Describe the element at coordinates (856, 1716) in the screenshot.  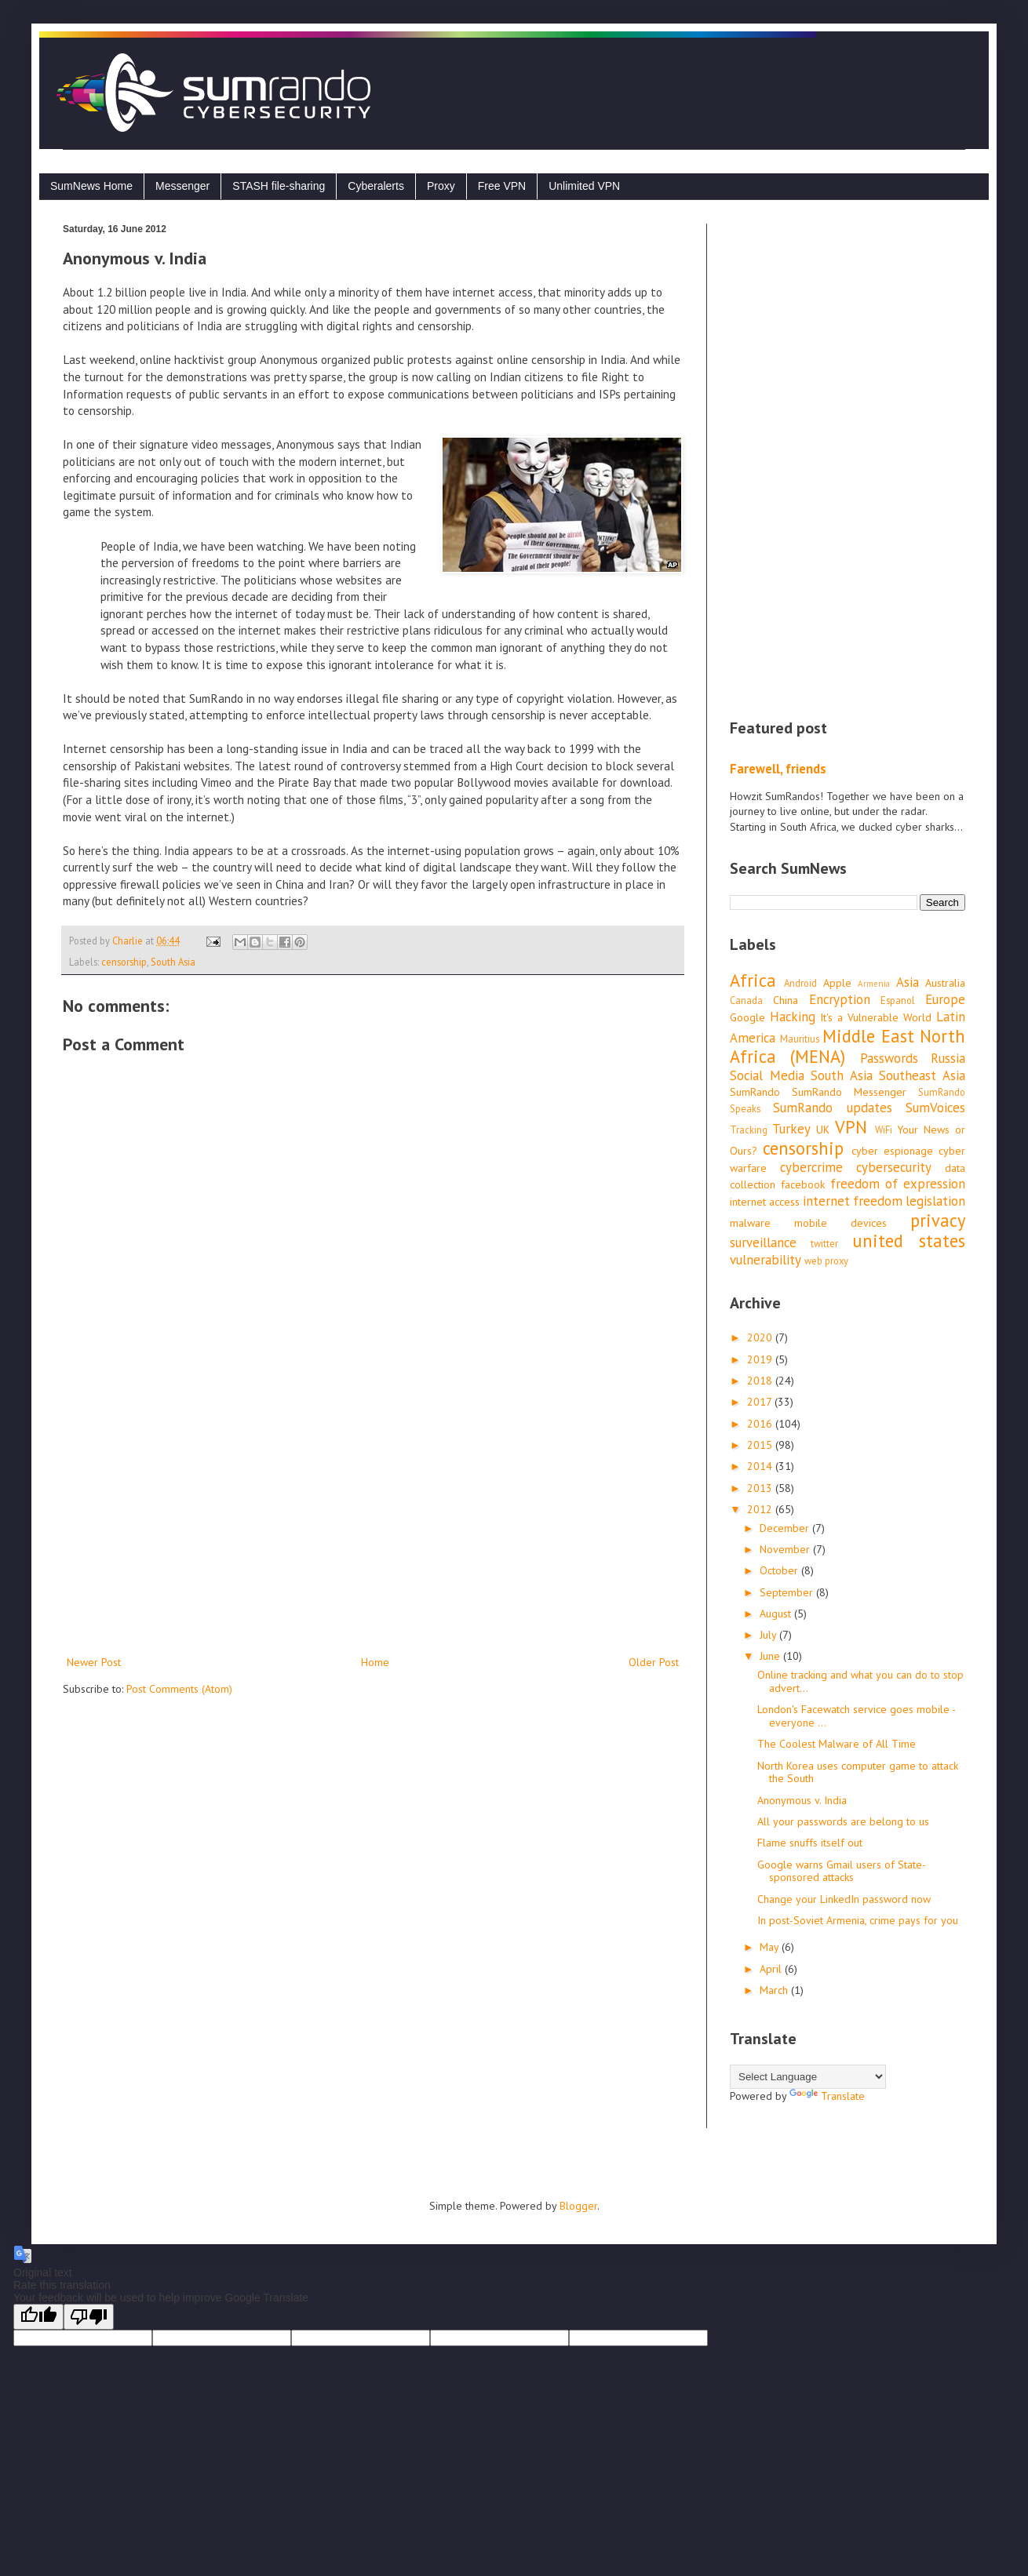
I see `London's Facewatch service goes mobile - everyone ...` at that location.